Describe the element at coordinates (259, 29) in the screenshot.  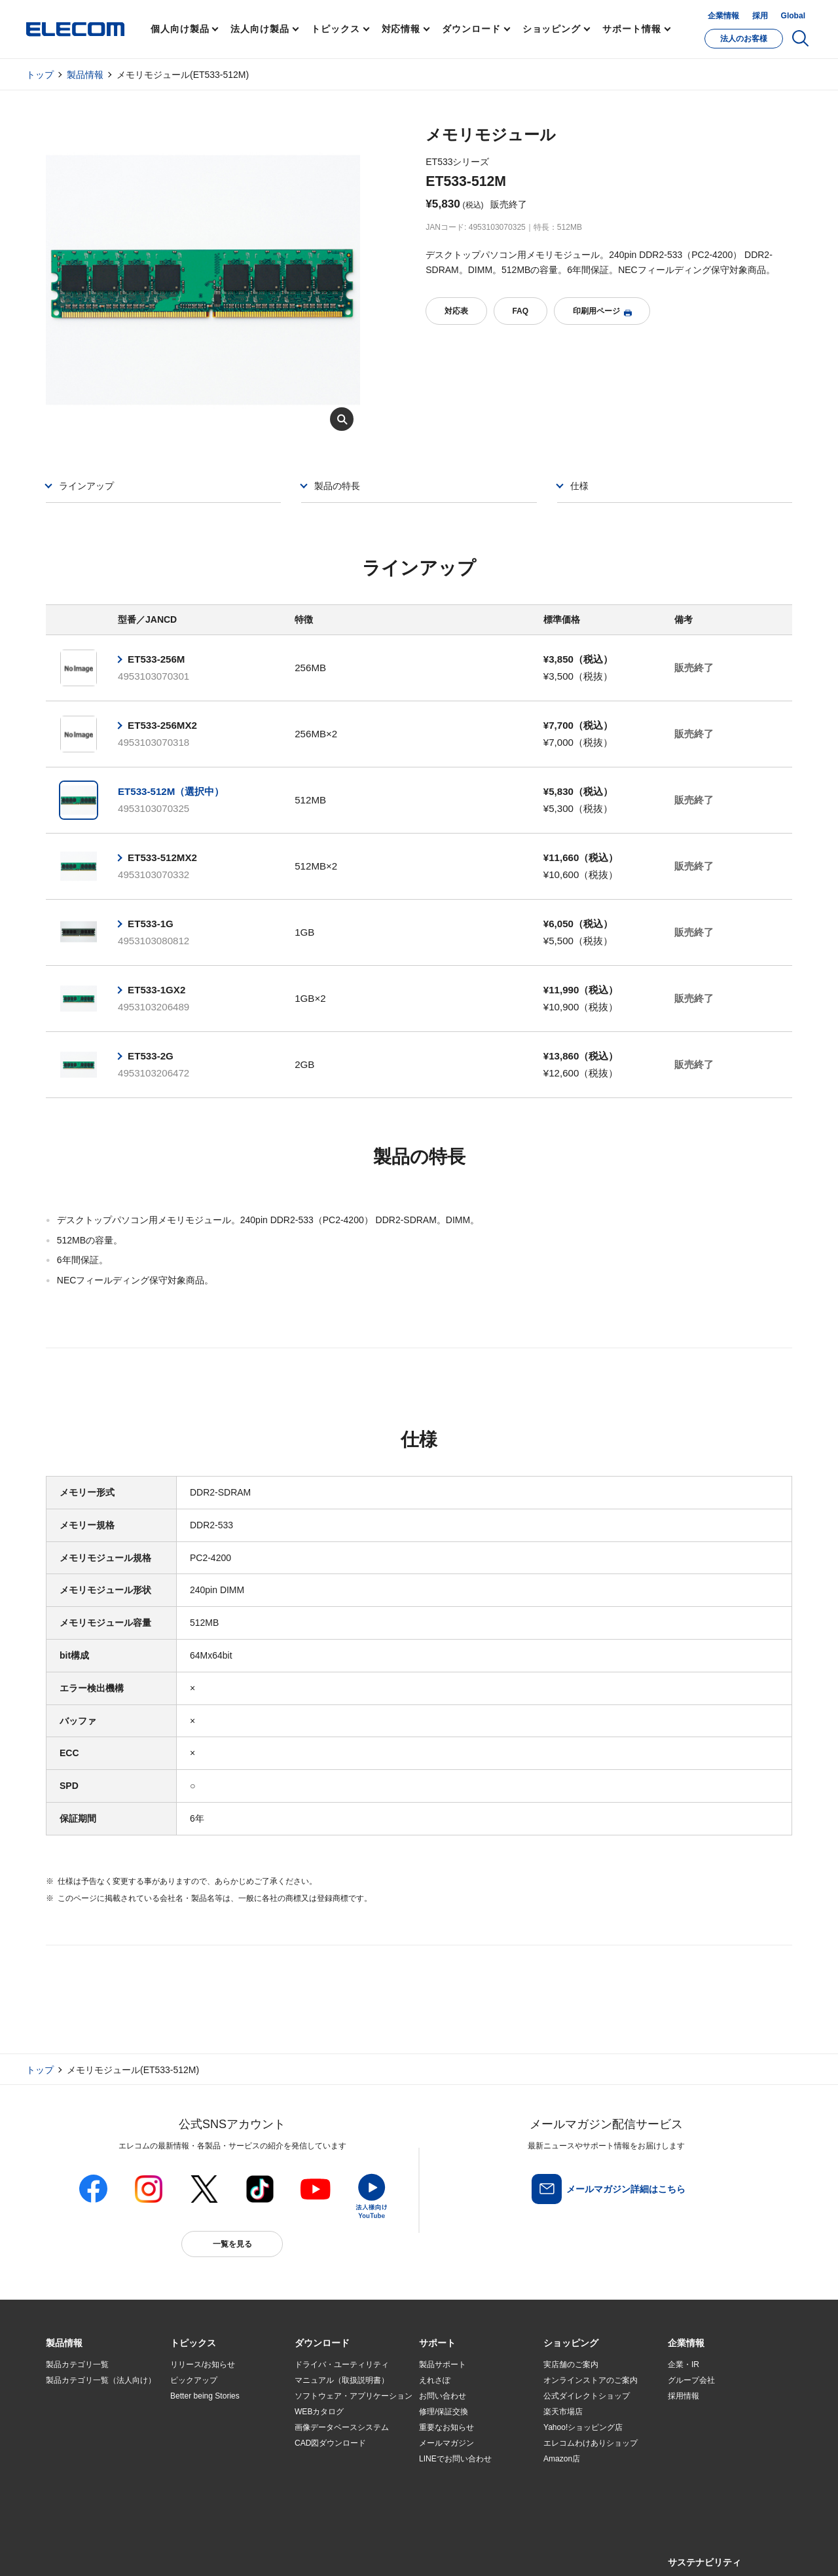
I see `法人向け製品` at that location.